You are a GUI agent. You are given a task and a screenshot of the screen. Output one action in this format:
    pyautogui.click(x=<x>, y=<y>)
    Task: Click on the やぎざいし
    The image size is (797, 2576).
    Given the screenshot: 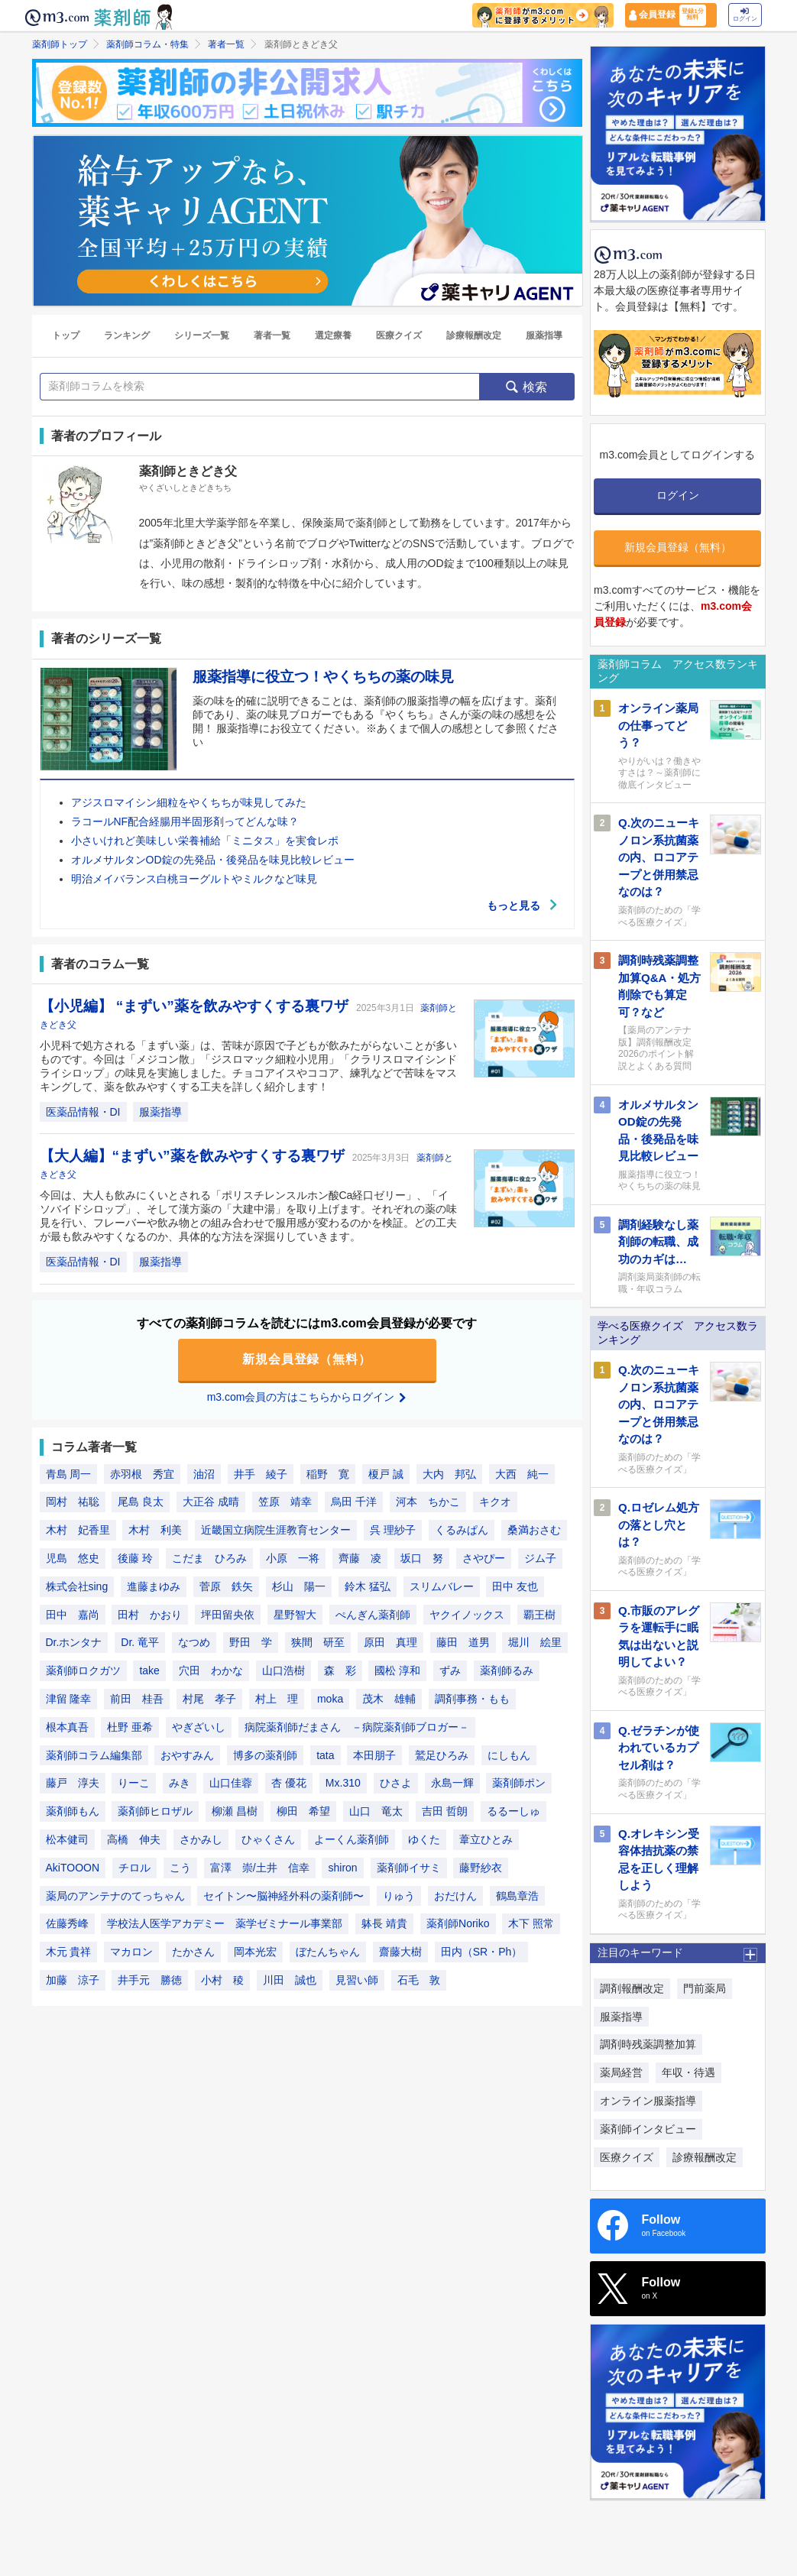 What is the action you would take?
    pyautogui.click(x=198, y=1727)
    